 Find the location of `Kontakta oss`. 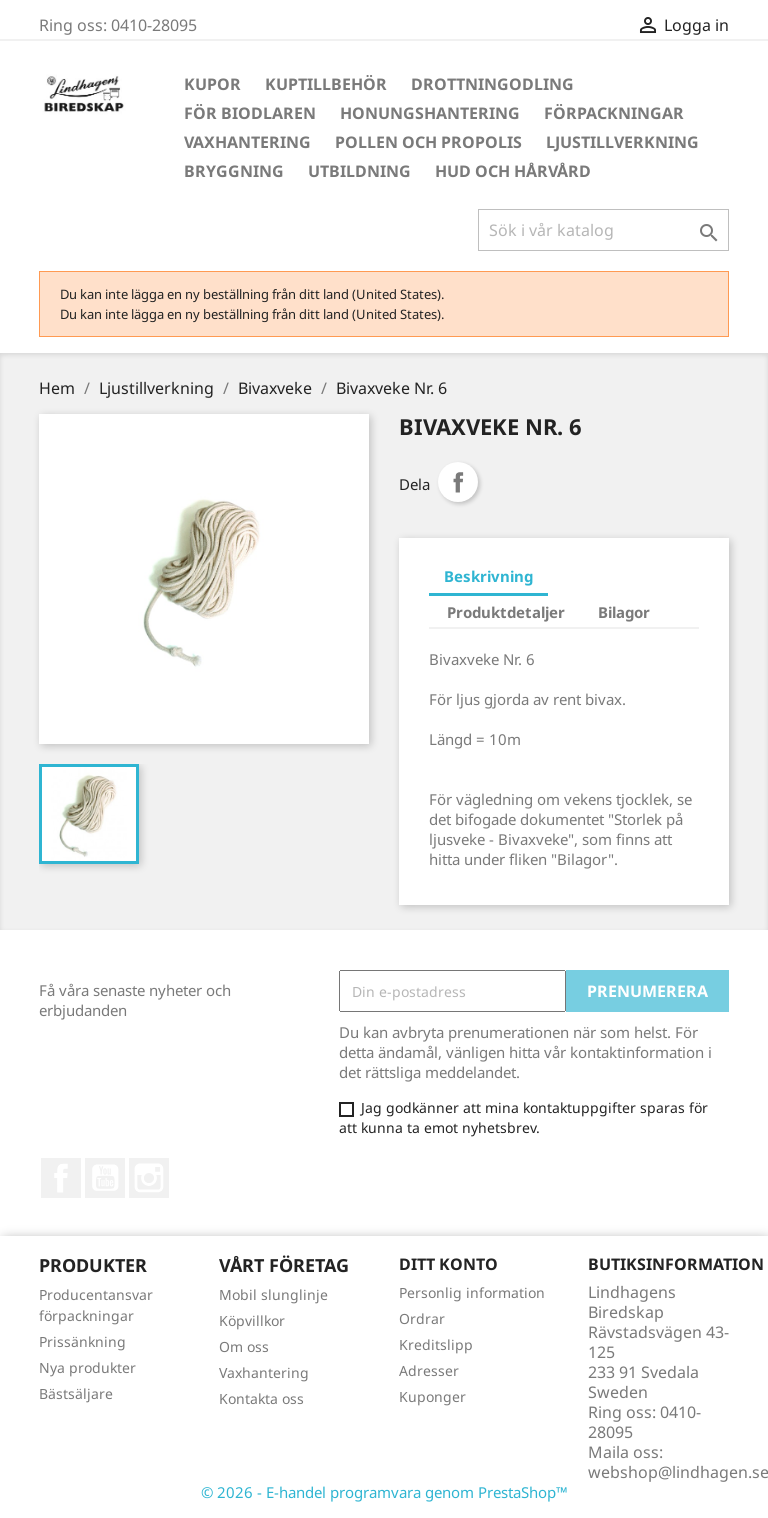

Kontakta oss is located at coordinates (261, 1398).